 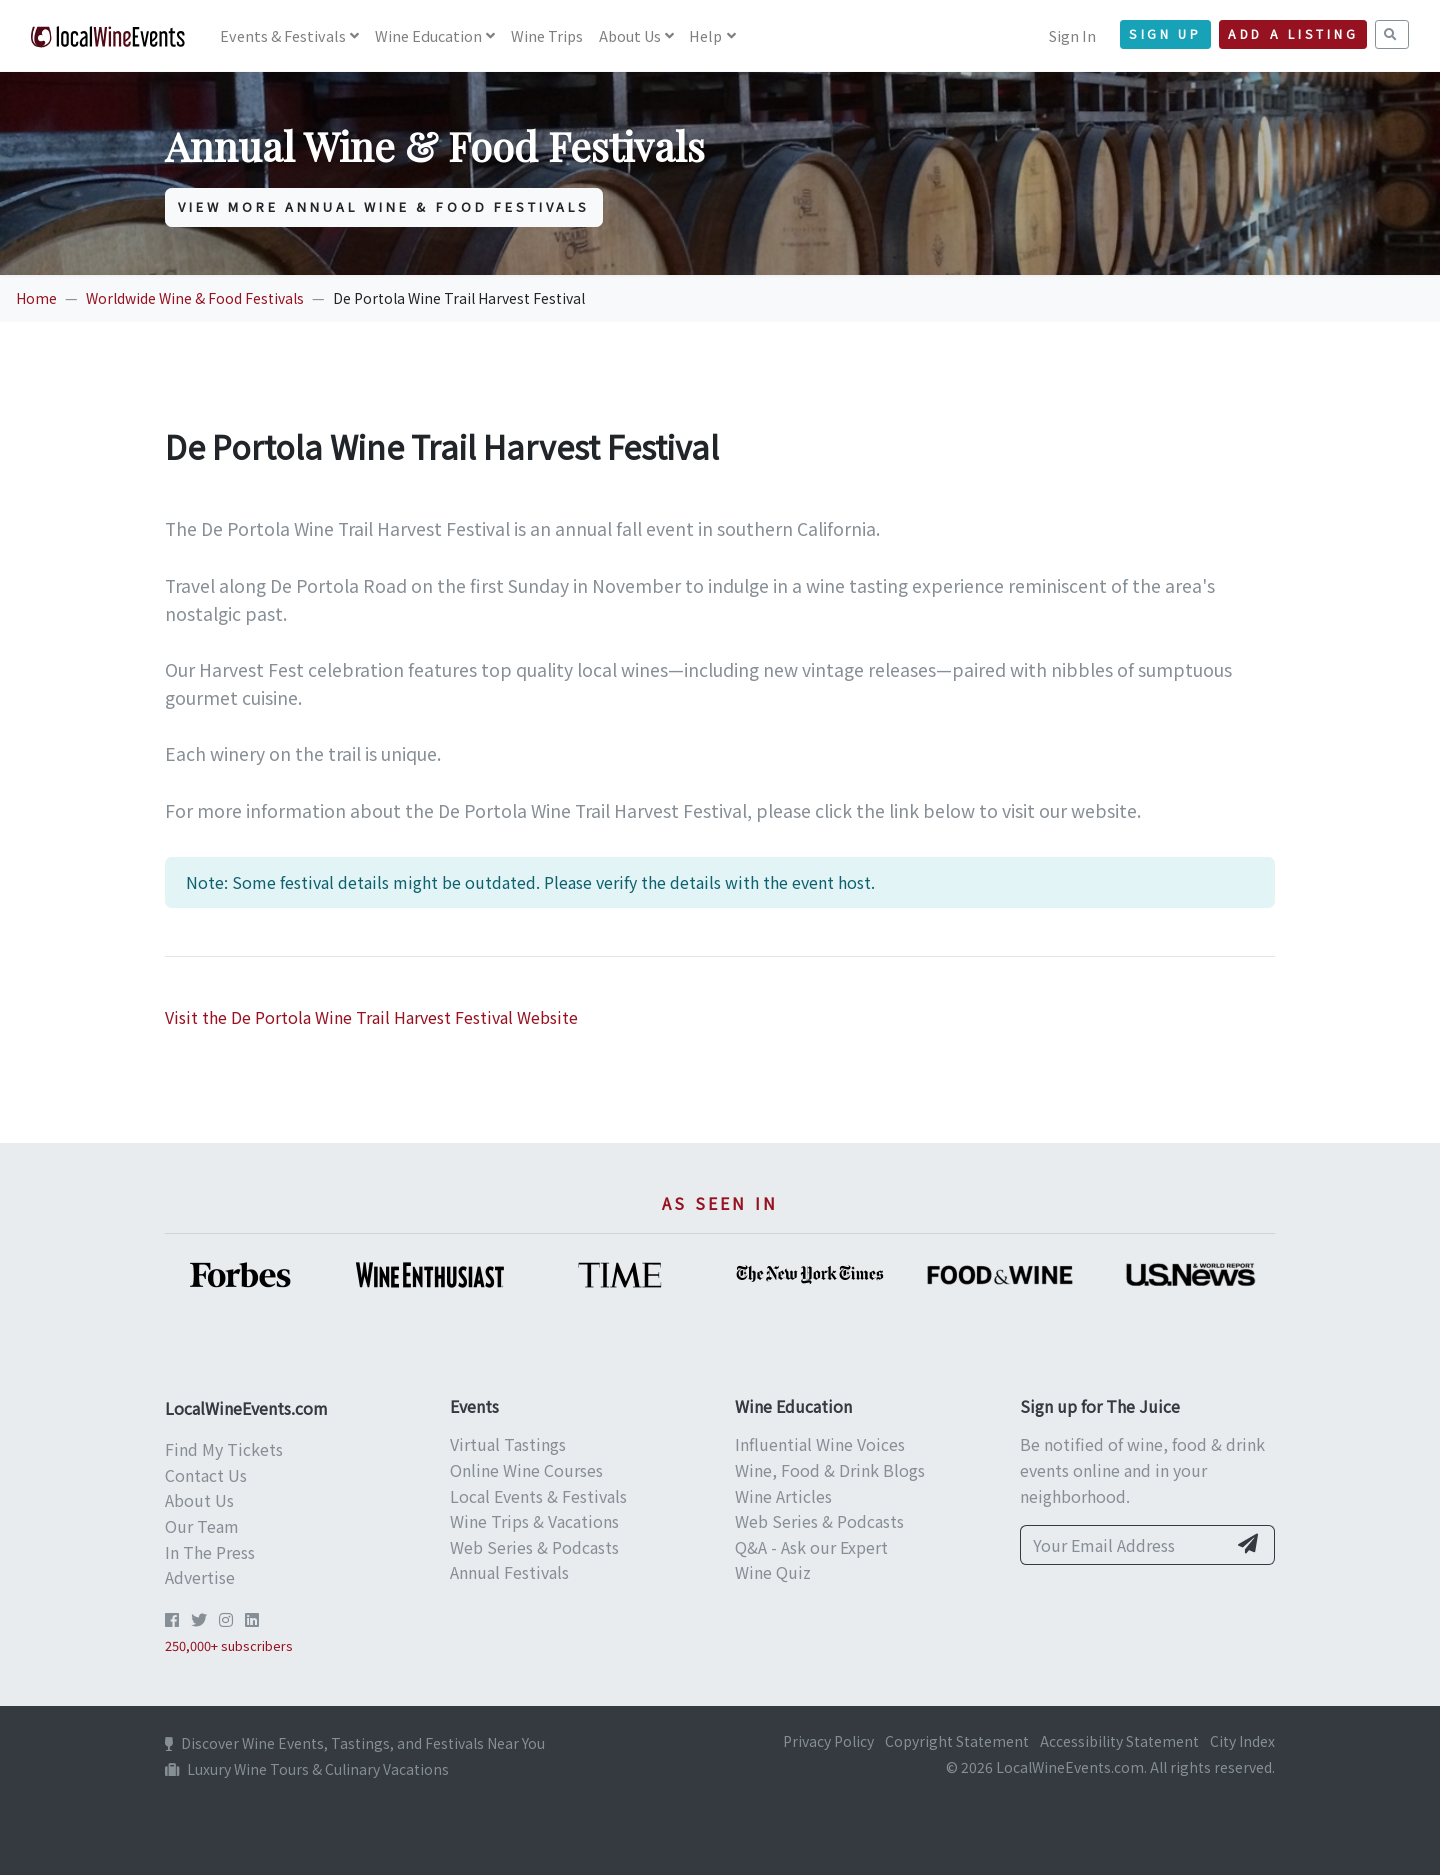 What do you see at coordinates (36, 298) in the screenshot?
I see `Home` at bounding box center [36, 298].